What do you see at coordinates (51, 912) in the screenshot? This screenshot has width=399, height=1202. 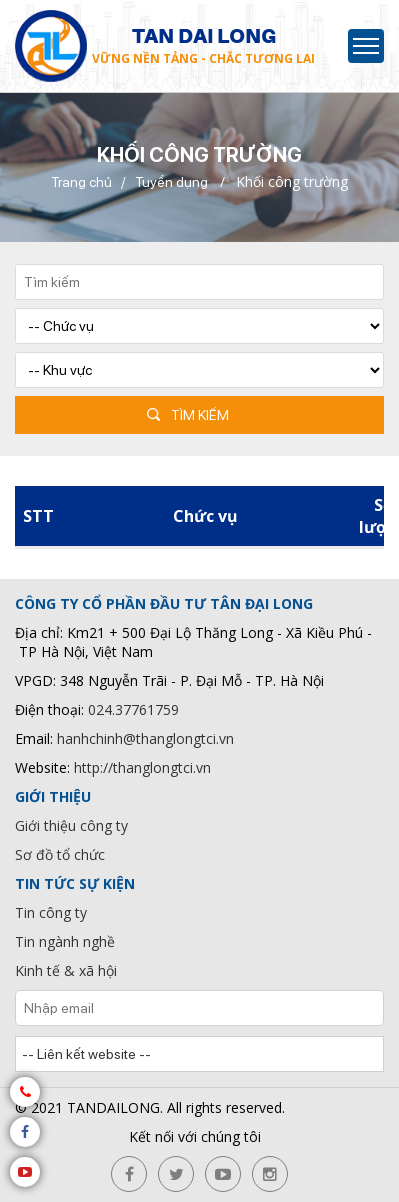 I see `Tin công ty` at bounding box center [51, 912].